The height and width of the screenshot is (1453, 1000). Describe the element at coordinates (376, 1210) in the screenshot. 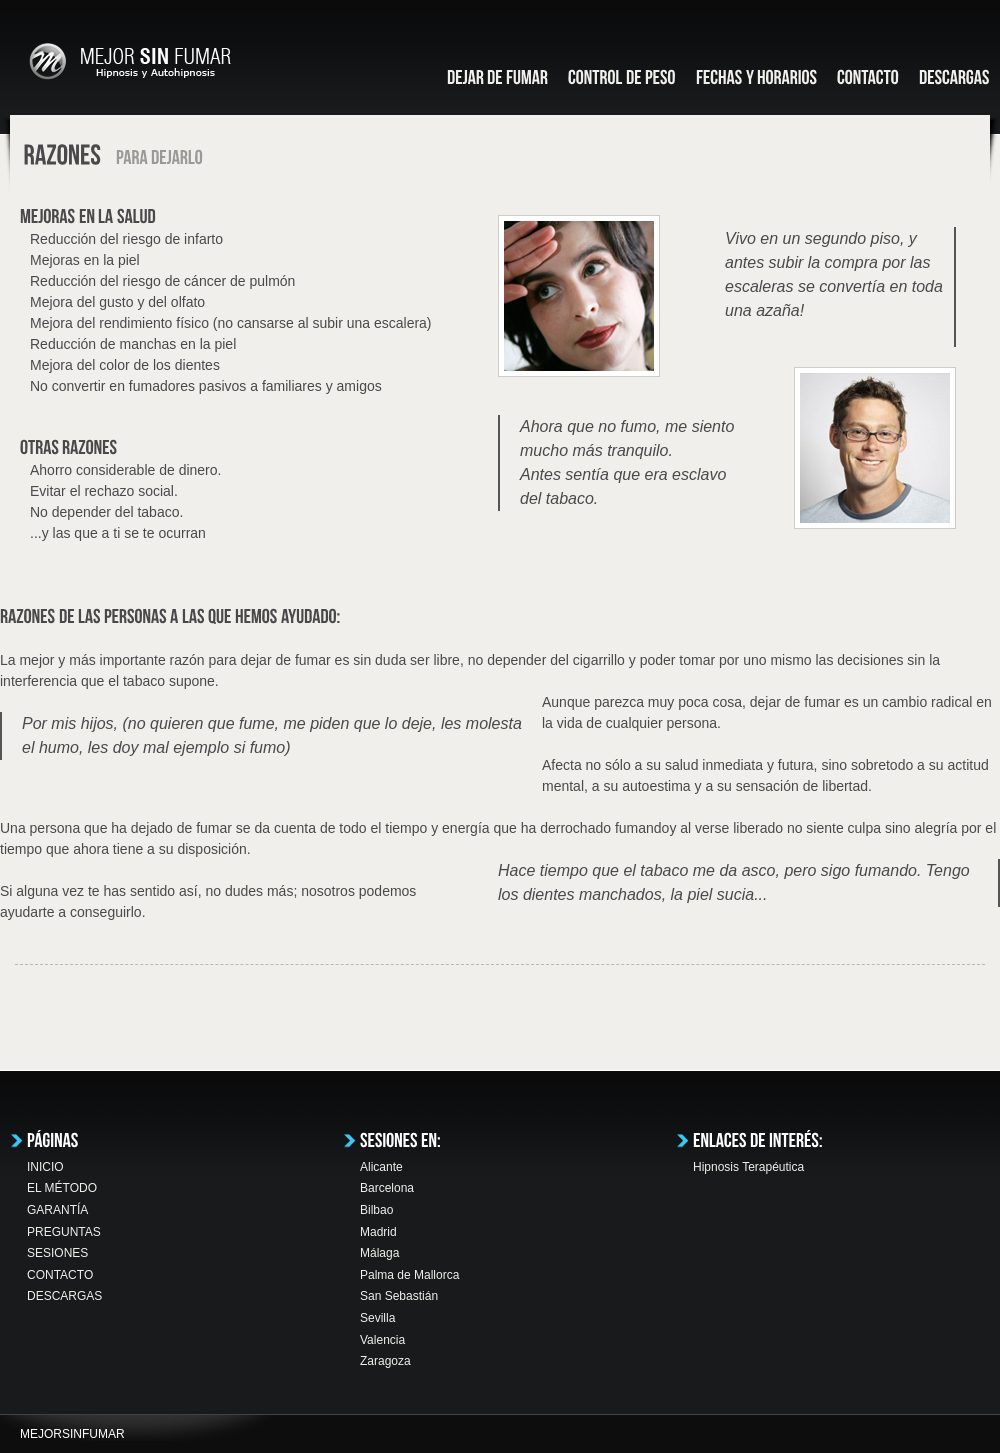

I see `Bilbao` at that location.